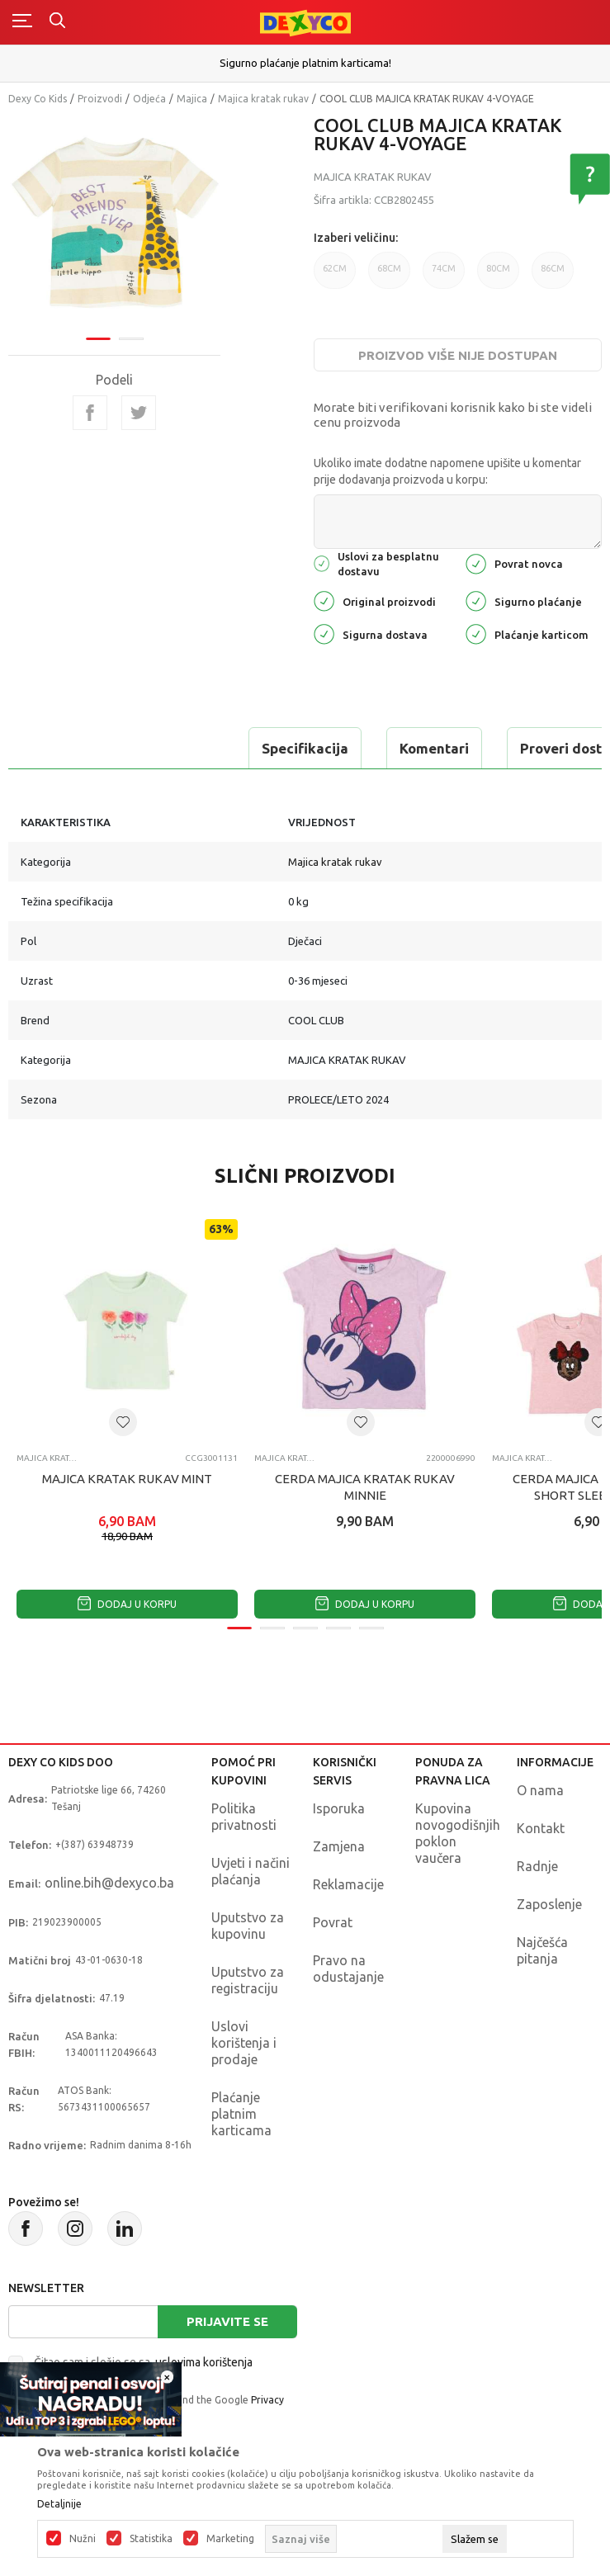 The width and height of the screenshot is (610, 2576). Describe the element at coordinates (127, 1479) in the screenshot. I see `MAJICA KRATAK RUKAV MINT` at that location.